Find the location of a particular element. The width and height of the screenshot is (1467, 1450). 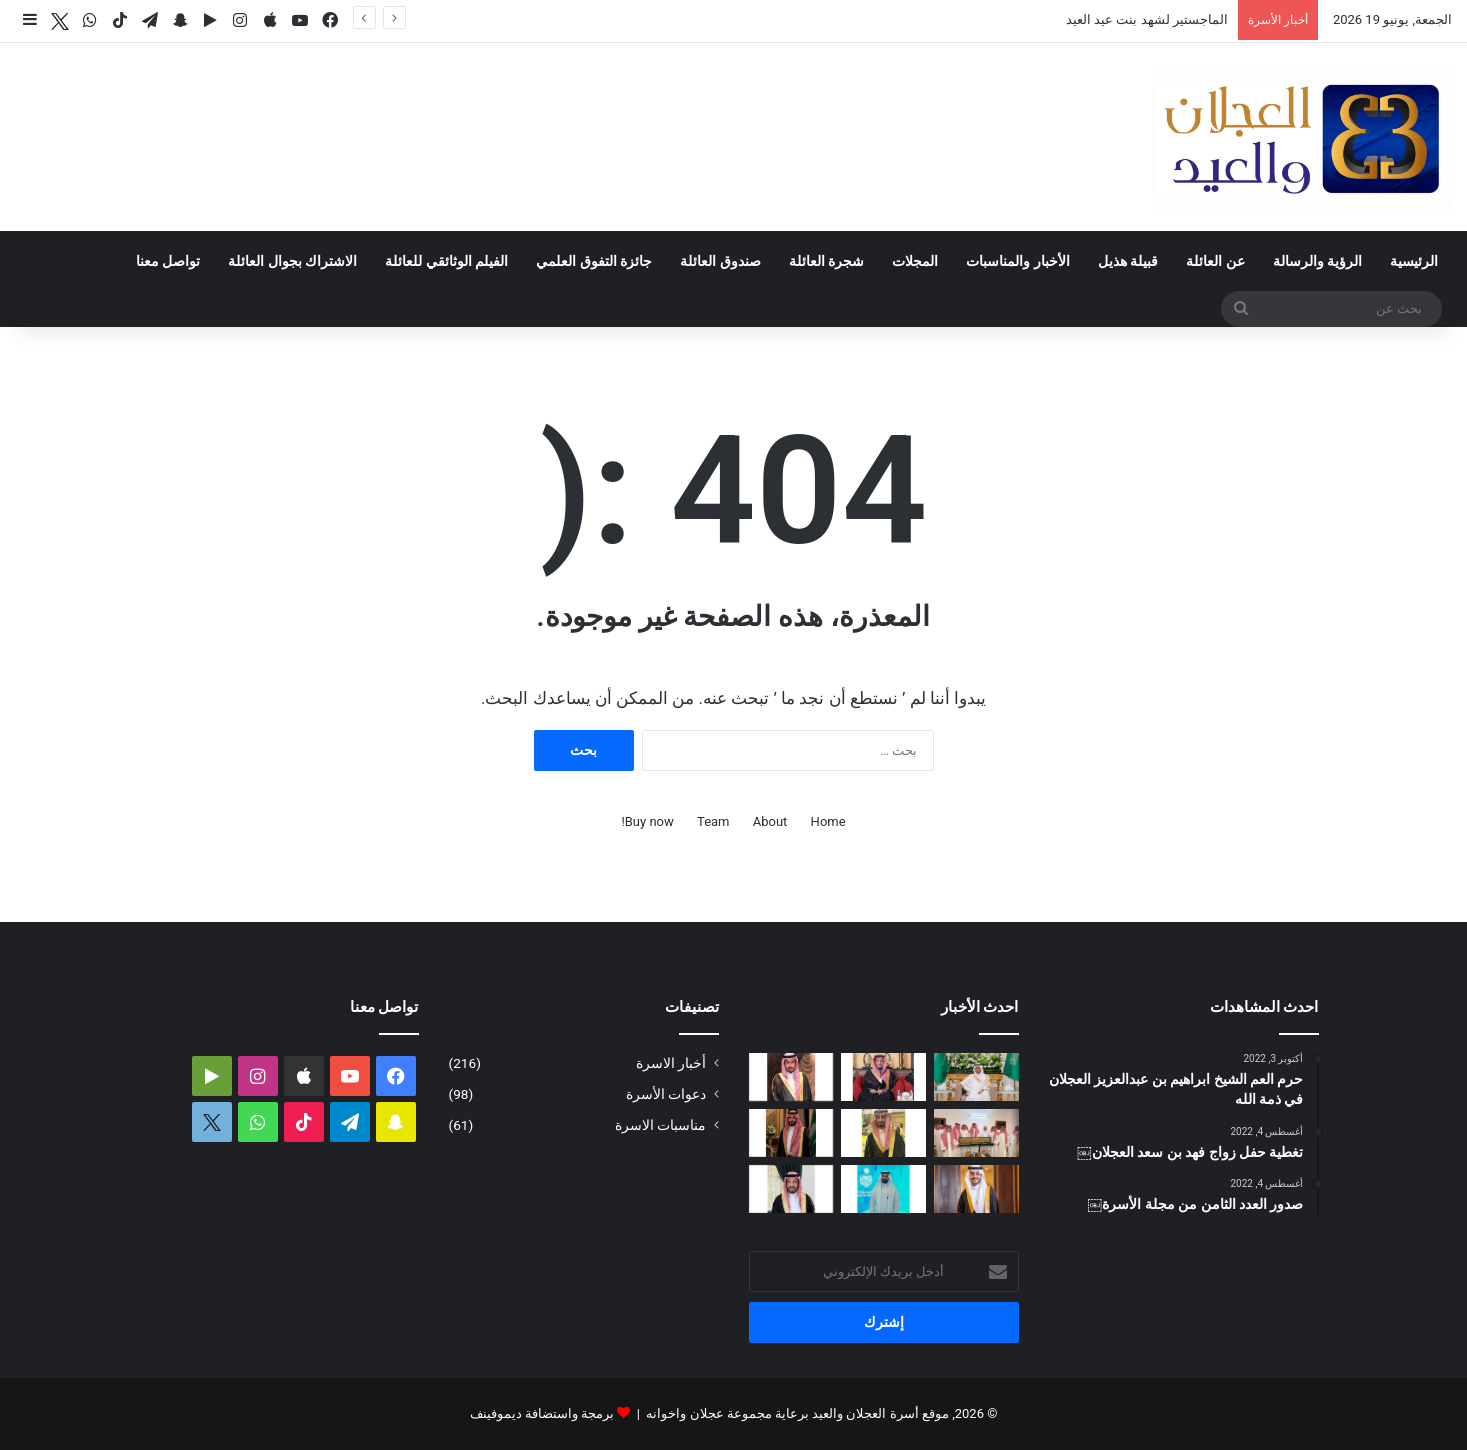

المجلات is located at coordinates (915, 261).